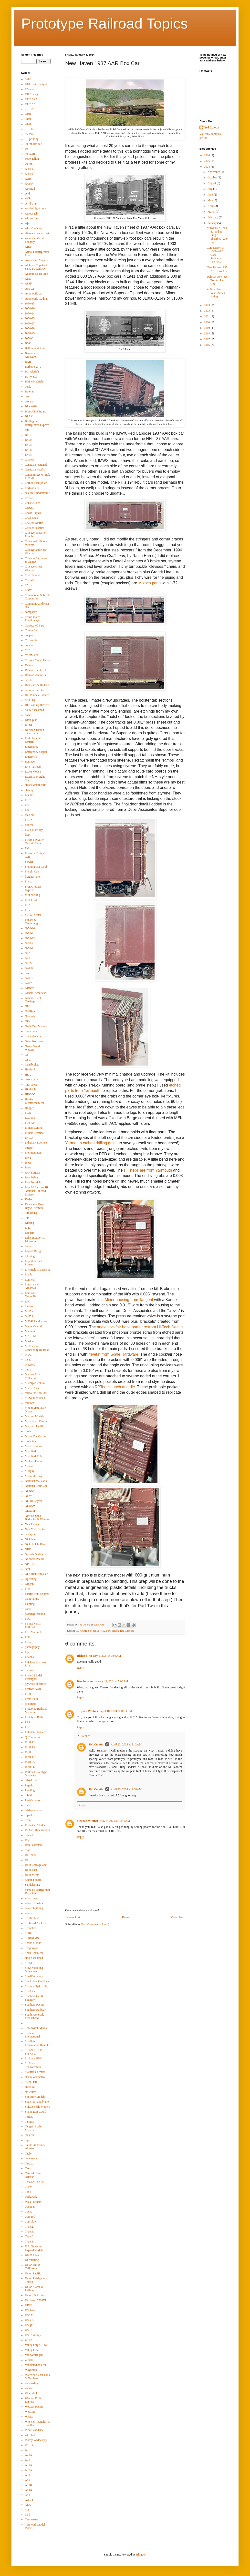 This screenshot has width=250, height=2576. Describe the element at coordinates (28, 129) in the screenshot. I see `2D-F8` at that location.